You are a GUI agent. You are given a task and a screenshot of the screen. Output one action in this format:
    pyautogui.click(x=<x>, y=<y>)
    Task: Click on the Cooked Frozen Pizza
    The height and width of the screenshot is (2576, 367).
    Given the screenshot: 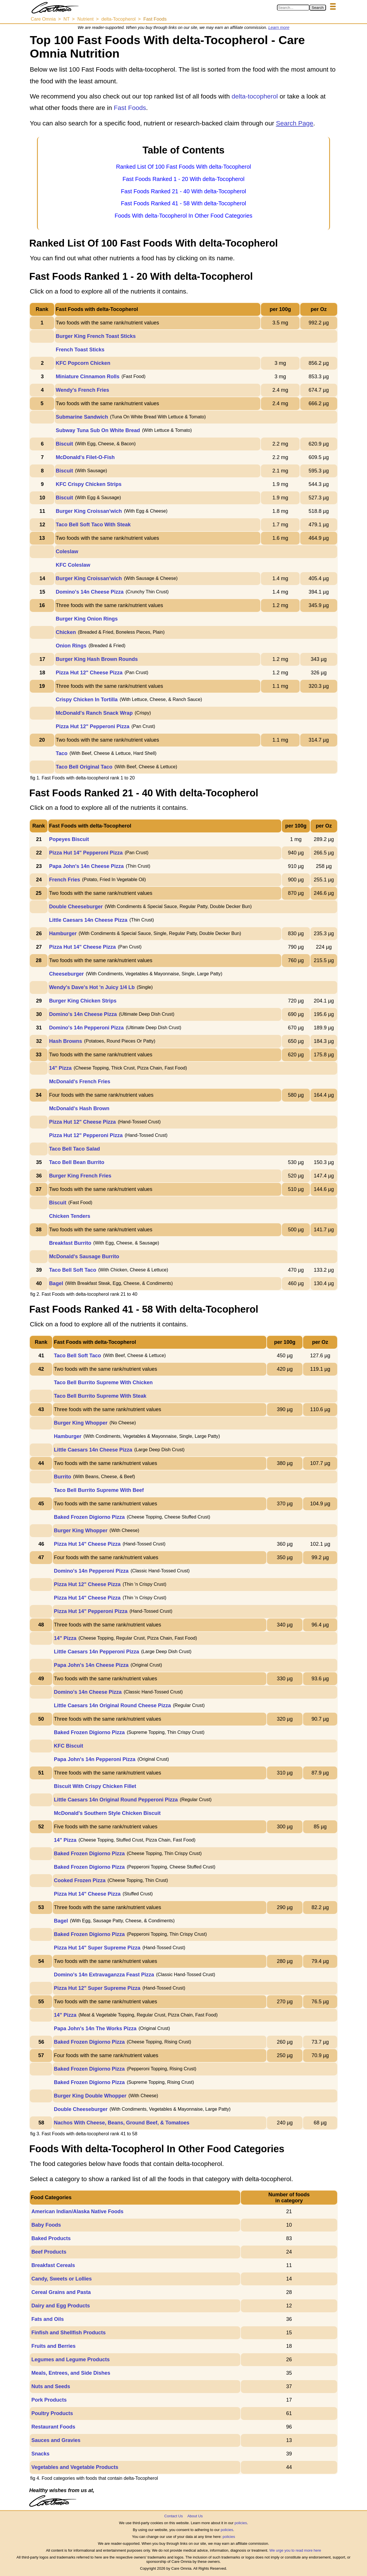 What is the action you would take?
    pyautogui.click(x=80, y=1880)
    